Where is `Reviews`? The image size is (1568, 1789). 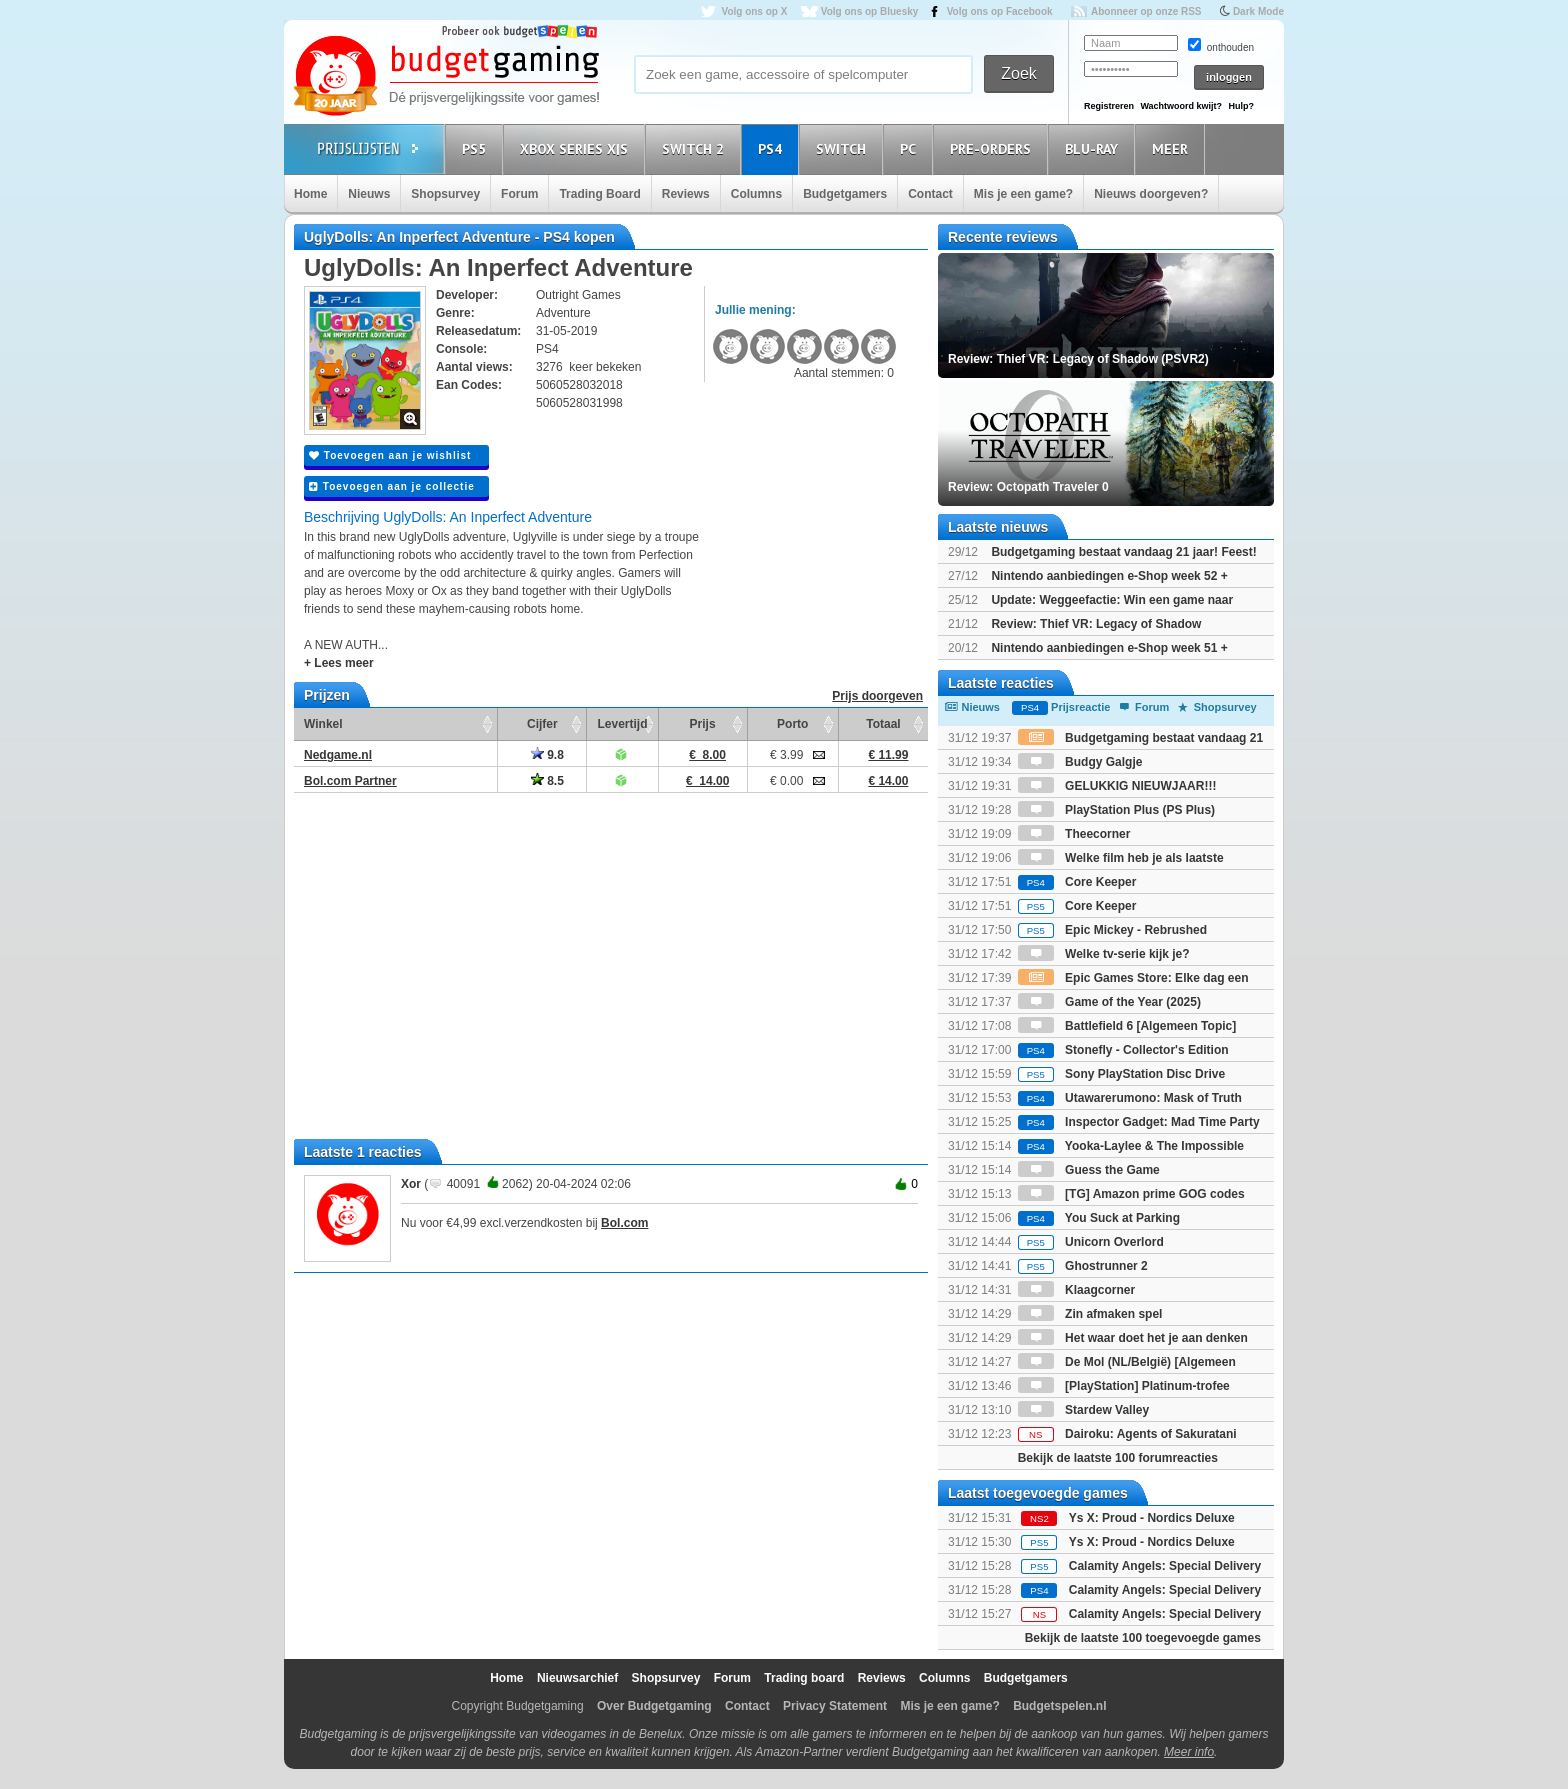
Reviews is located at coordinates (686, 194).